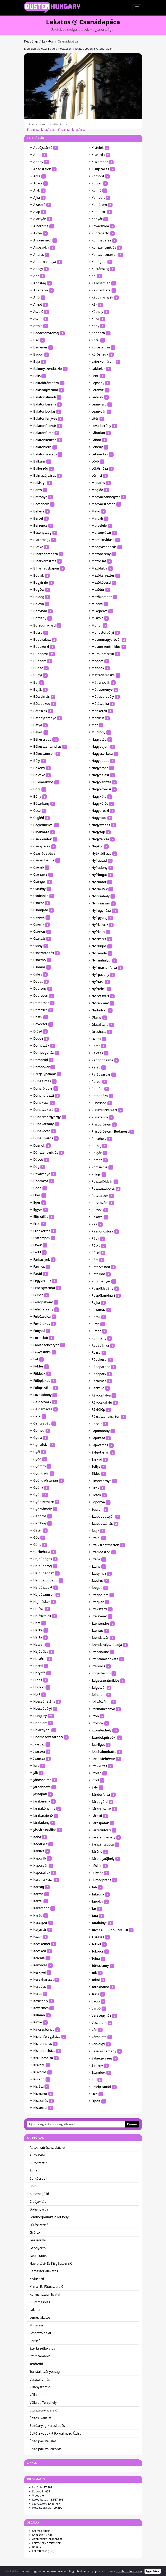  I want to click on Barkácsbolt, so click(39, 2178).